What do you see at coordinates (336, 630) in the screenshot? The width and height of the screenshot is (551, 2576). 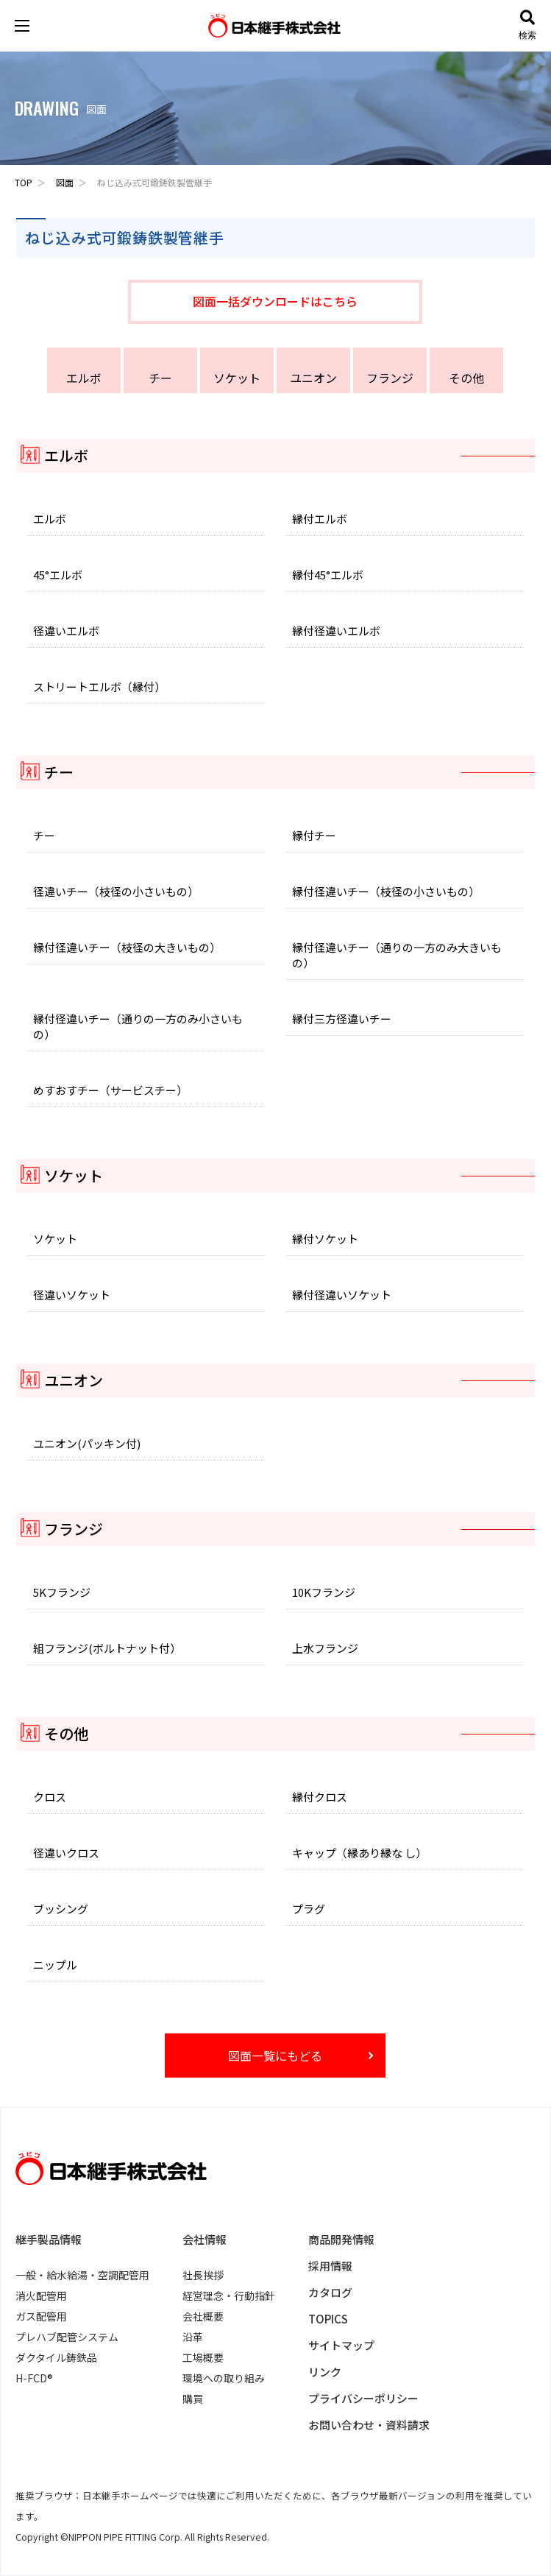 I see `縁付径違いエルボ` at bounding box center [336, 630].